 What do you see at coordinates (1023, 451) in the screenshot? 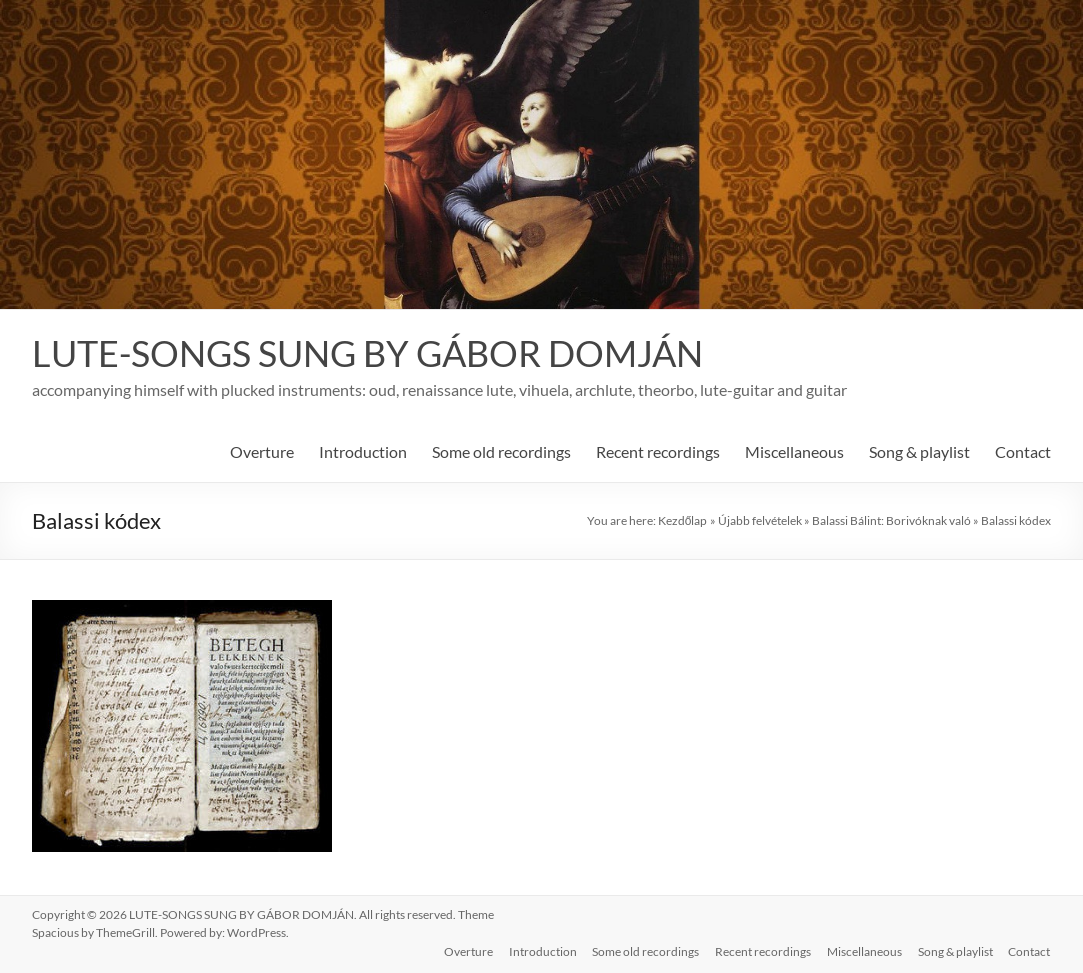
I see `Contact` at bounding box center [1023, 451].